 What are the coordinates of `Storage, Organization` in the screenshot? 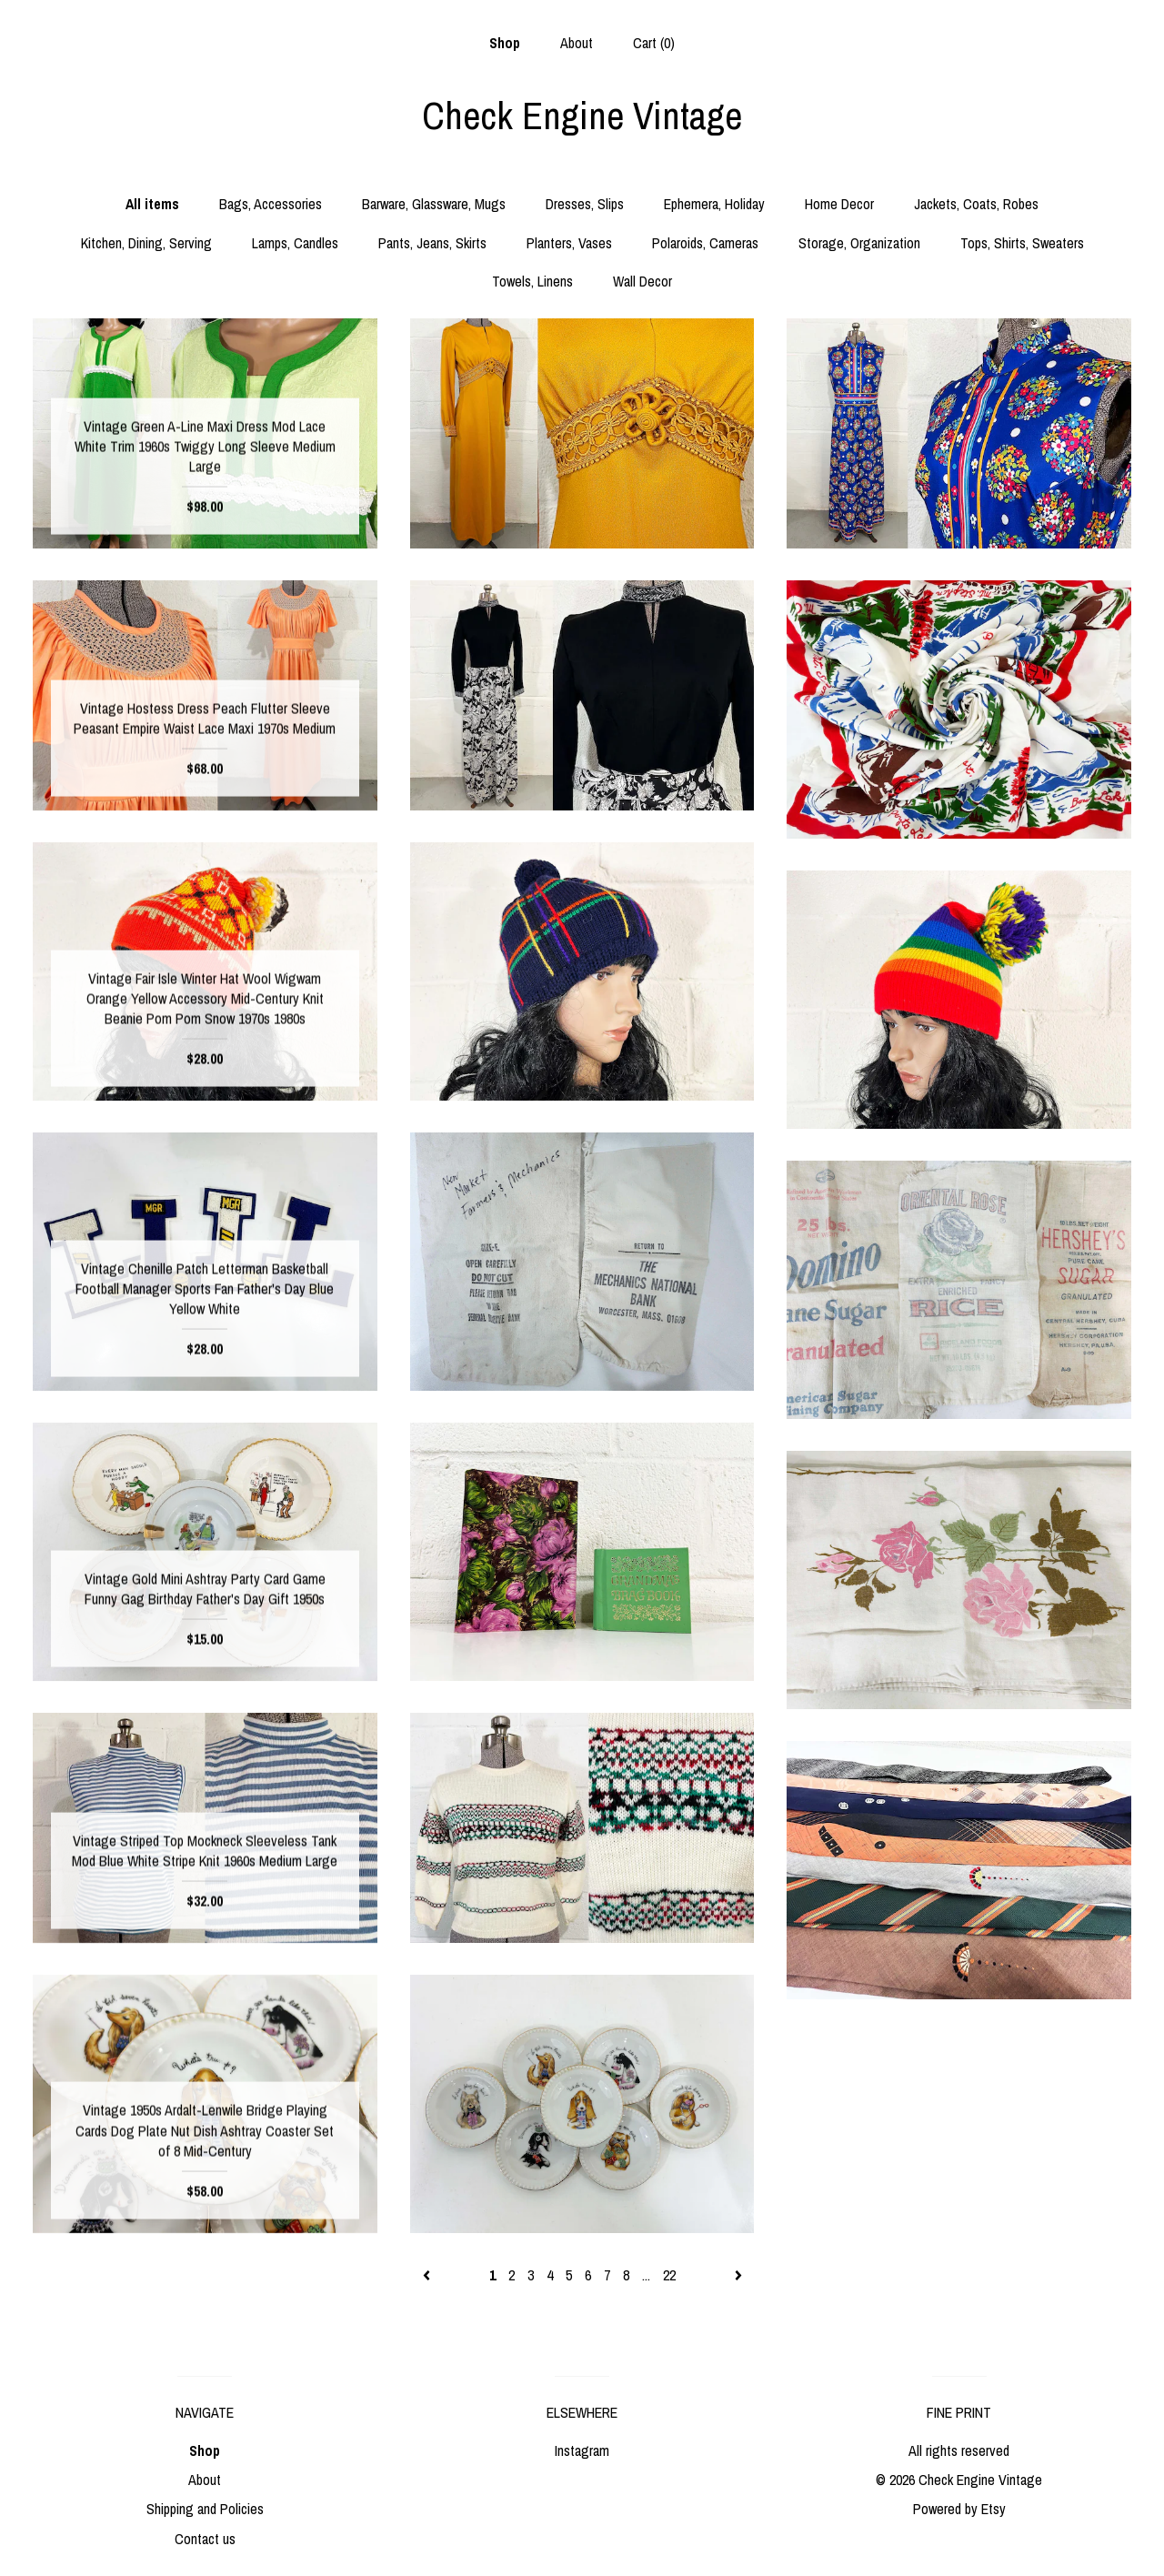 It's located at (859, 243).